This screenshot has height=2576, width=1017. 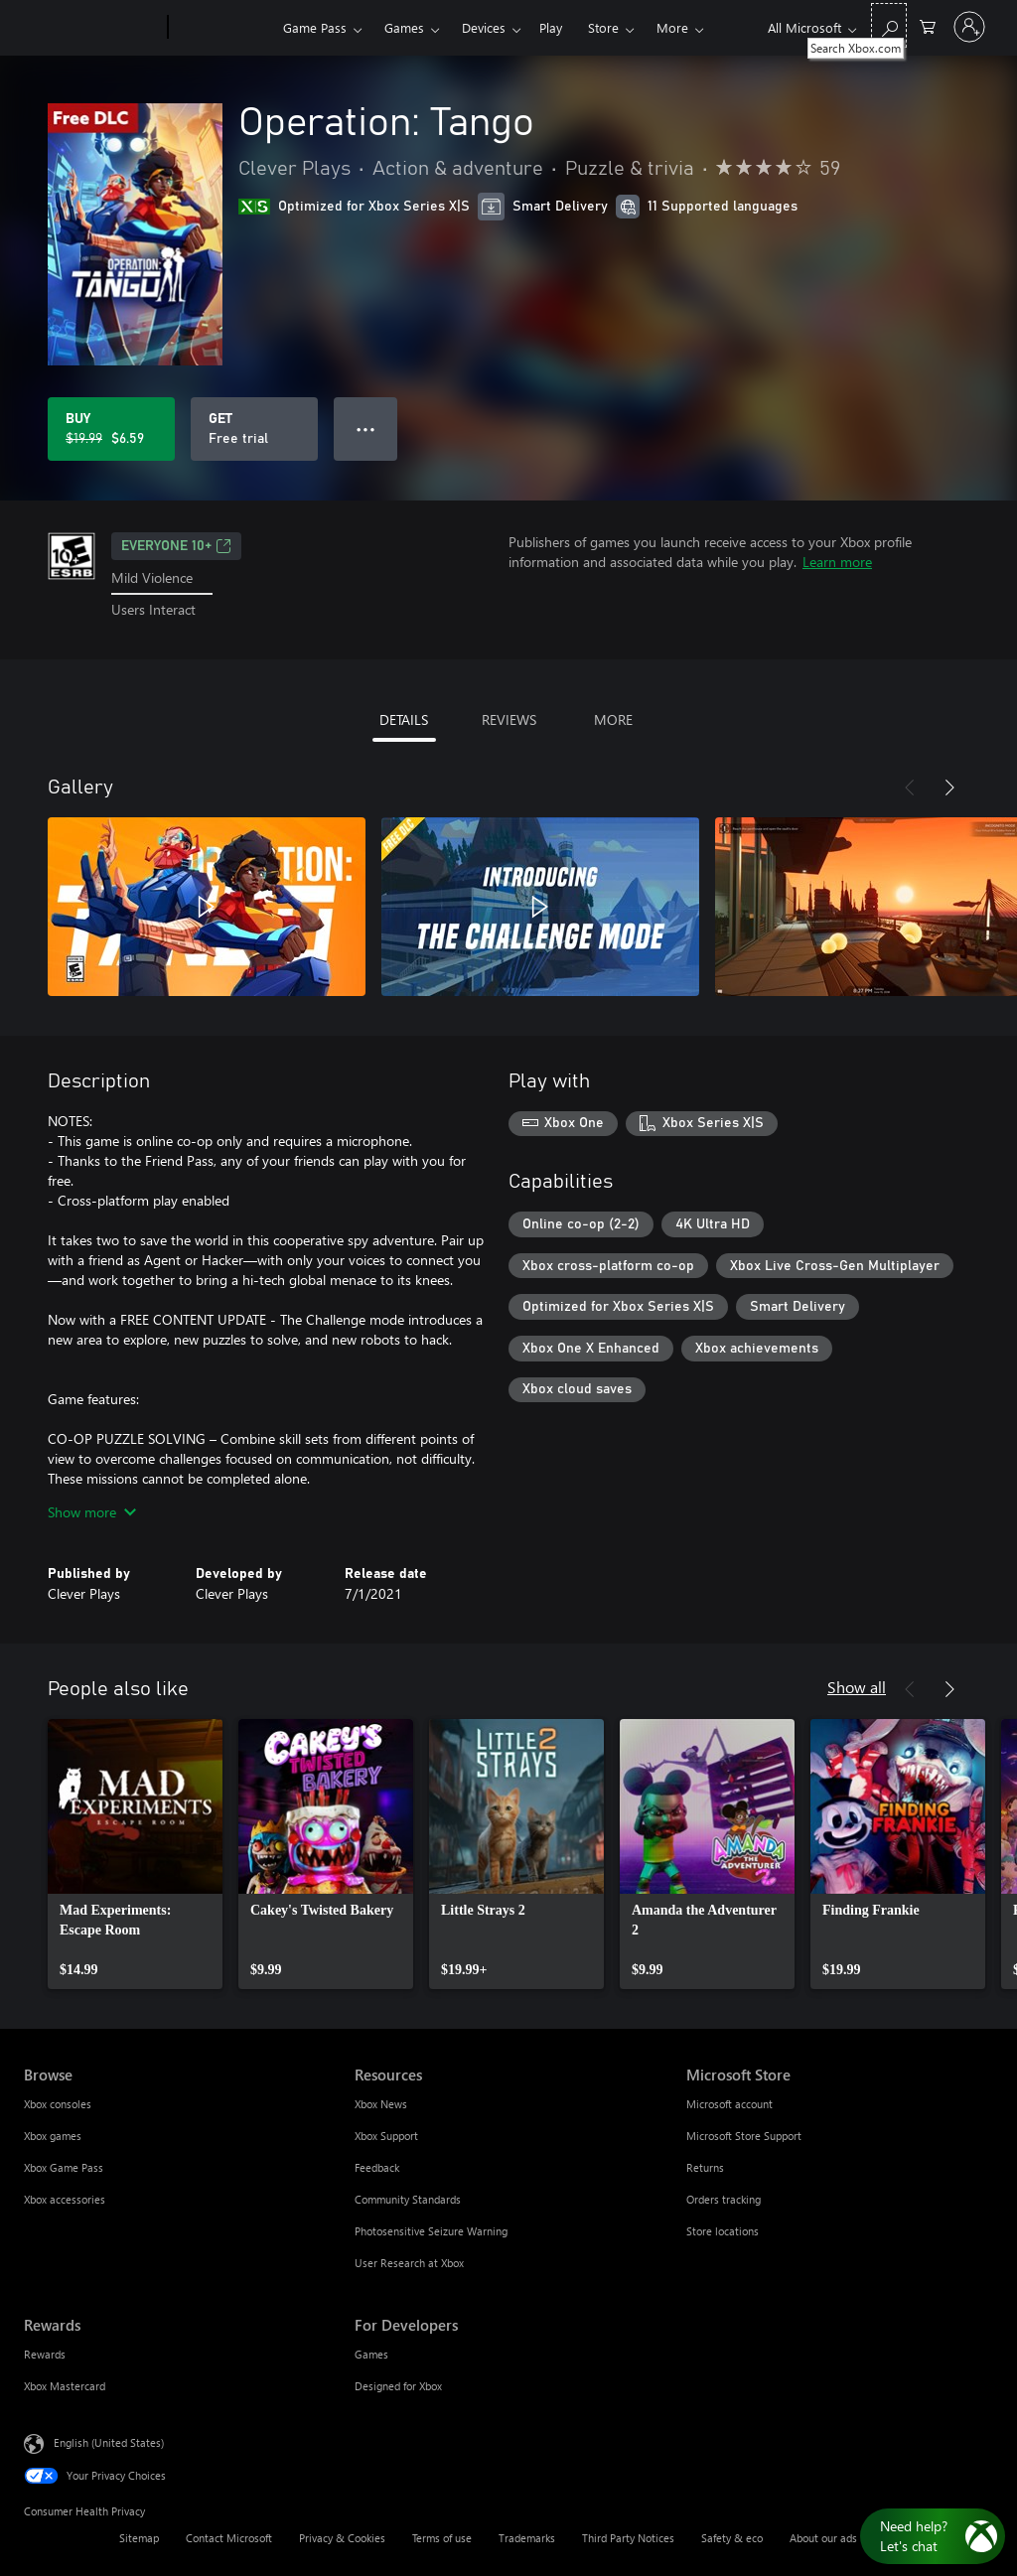 What do you see at coordinates (57, 2103) in the screenshot?
I see `Xbox consoles [Xbox consoles Browse]` at bounding box center [57, 2103].